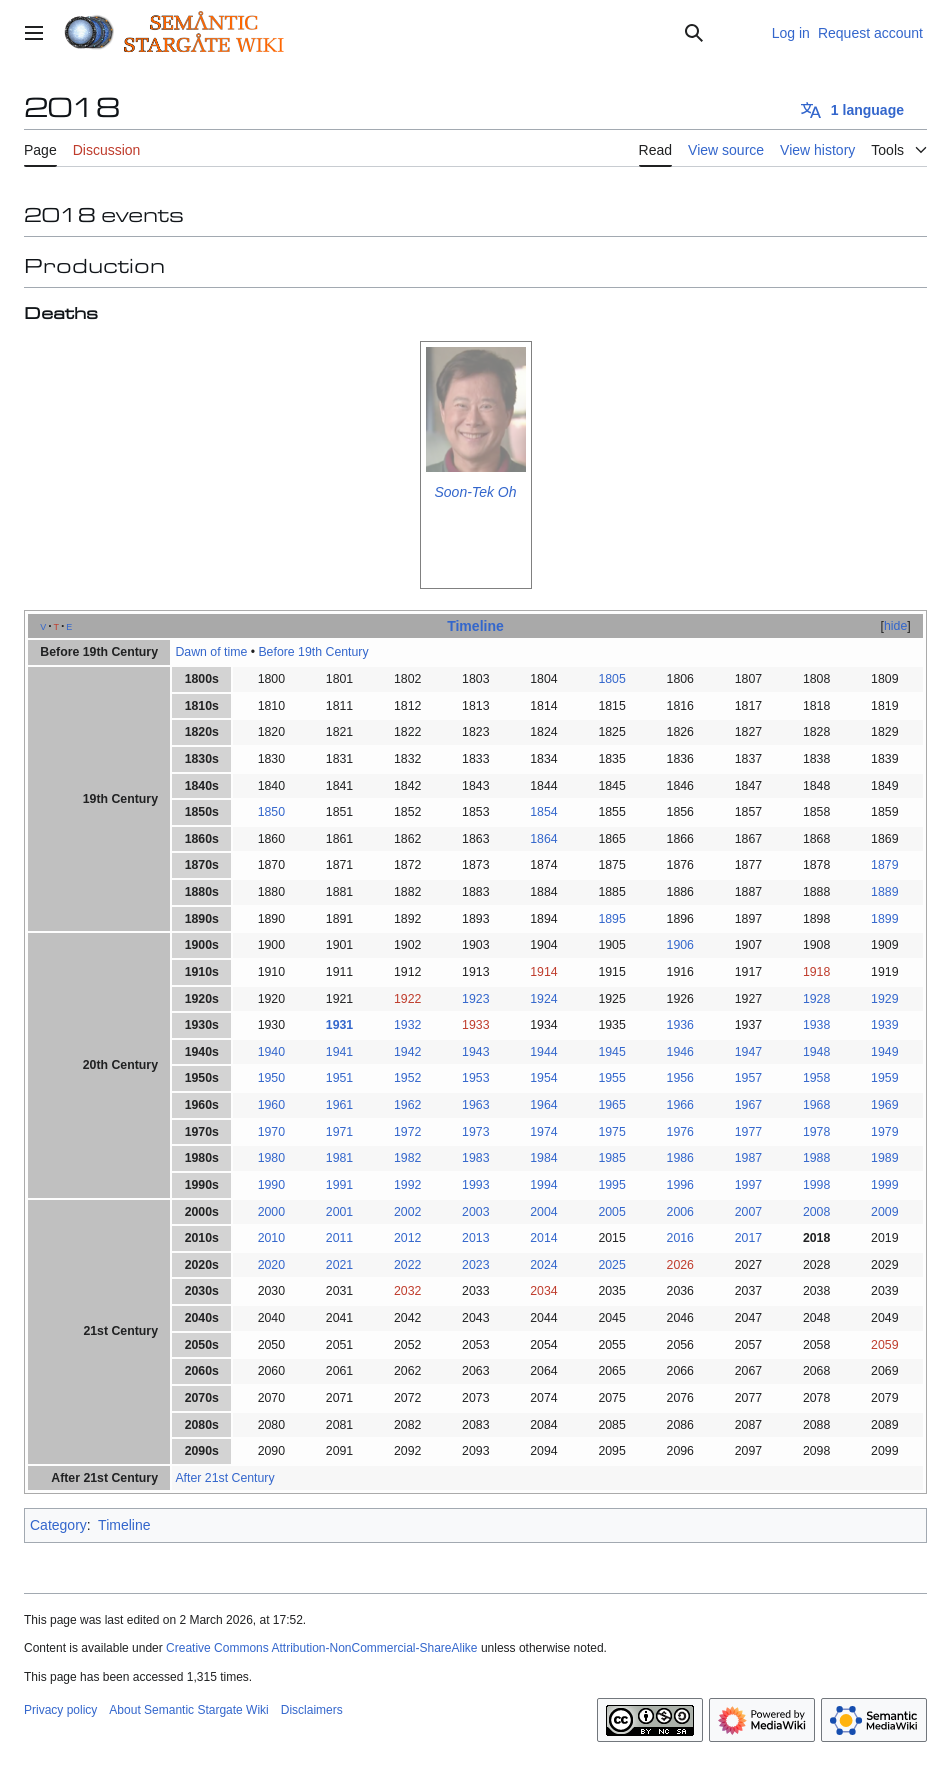 The height and width of the screenshot is (1786, 951). I want to click on 2032, so click(407, 1291).